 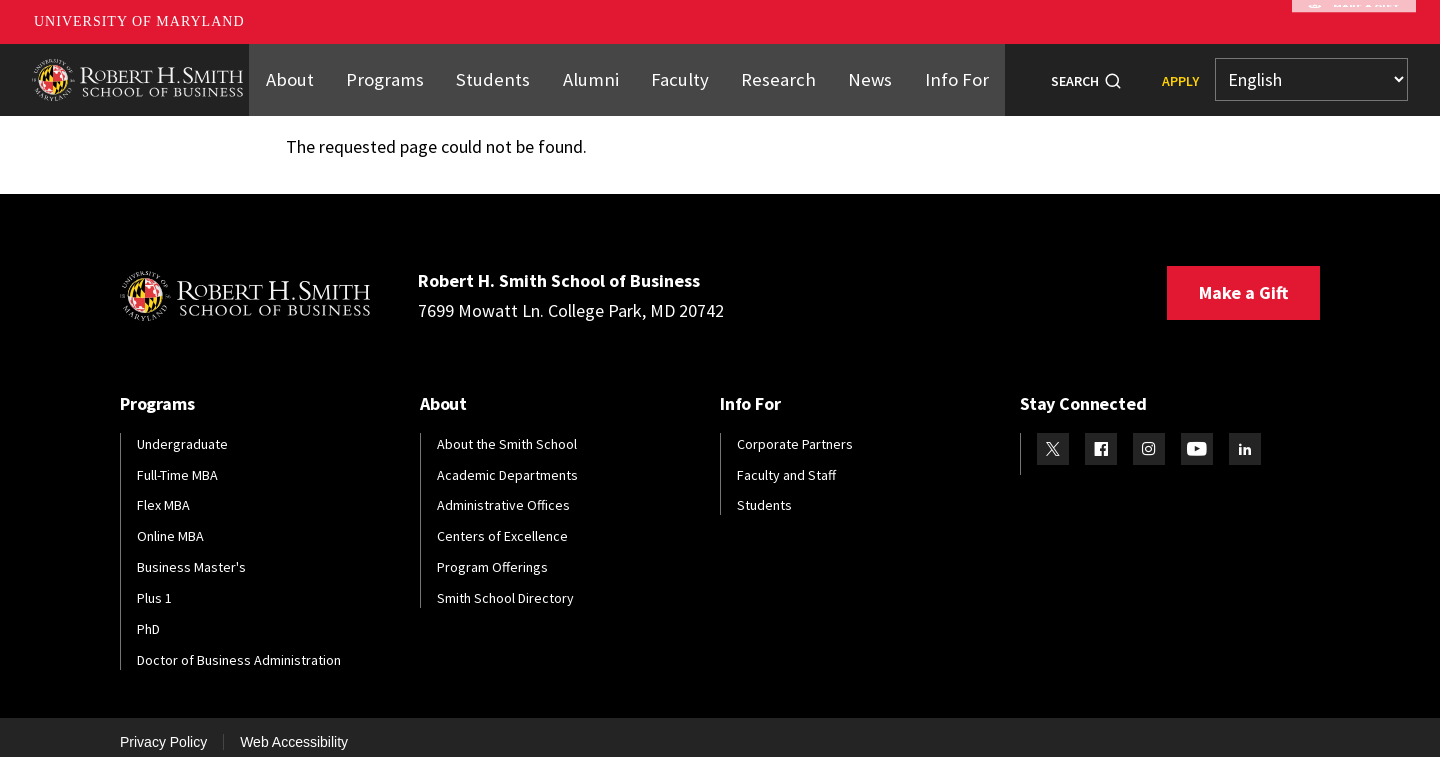 What do you see at coordinates (505, 587) in the screenshot?
I see `Smith School Directory` at bounding box center [505, 587].